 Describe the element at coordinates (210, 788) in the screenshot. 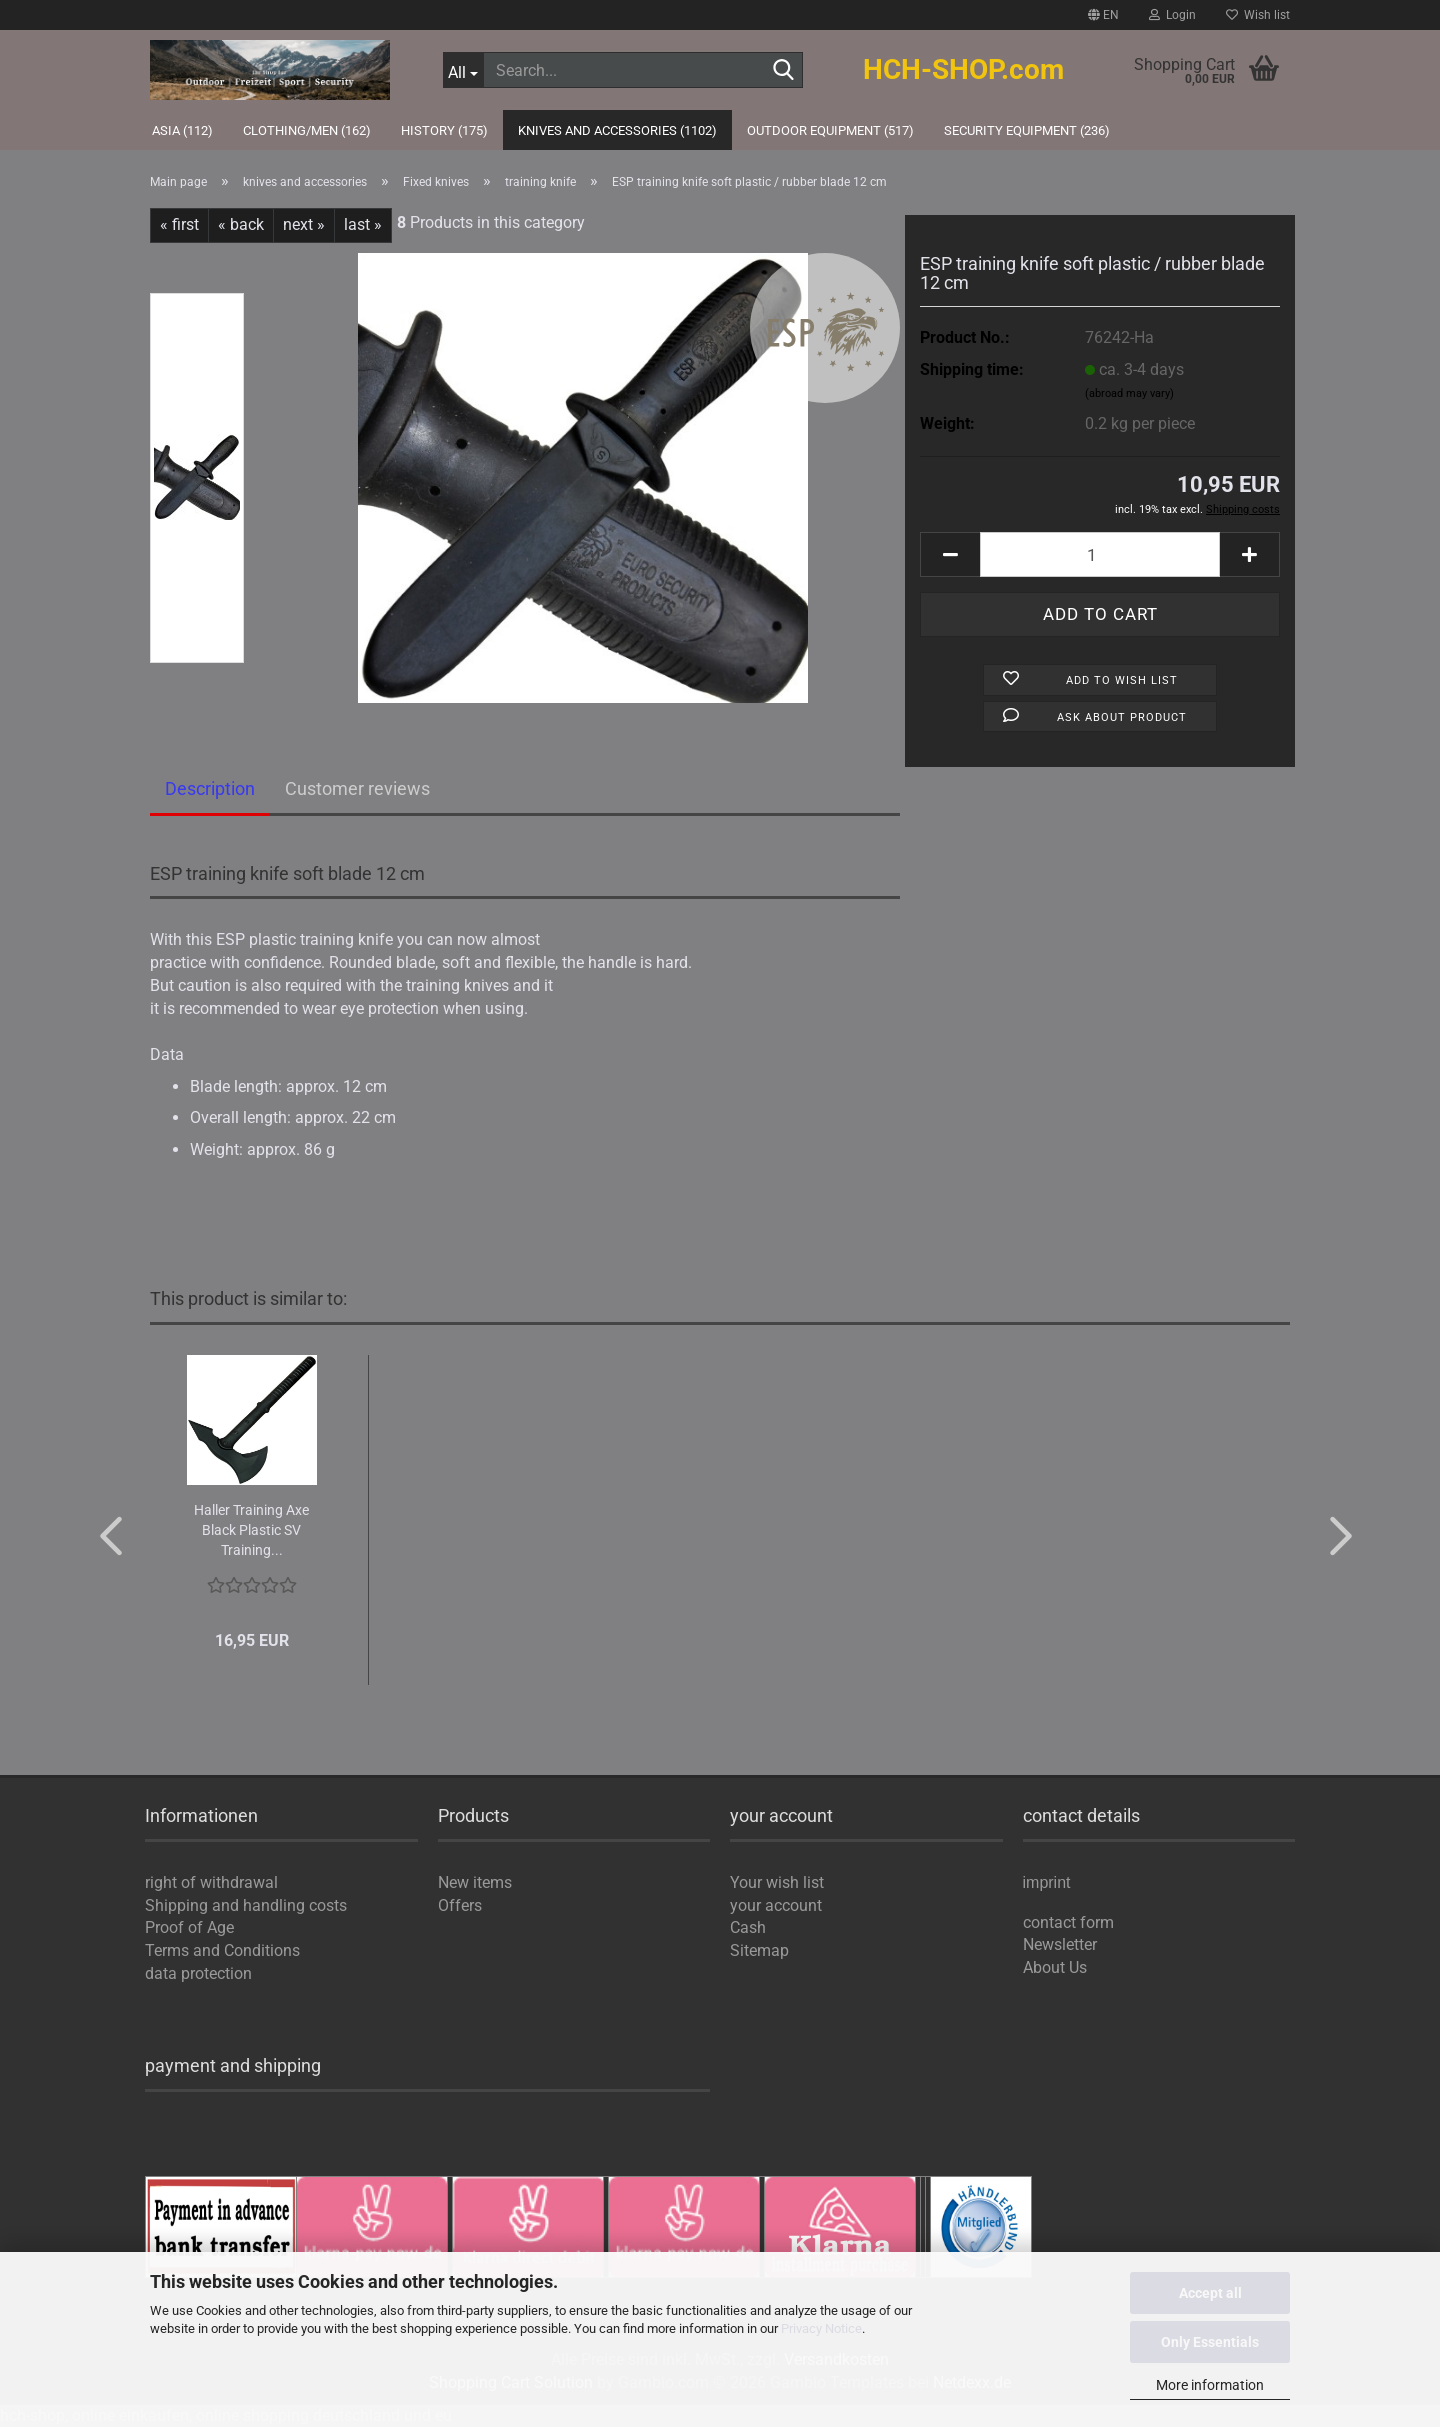

I see `Description` at that location.